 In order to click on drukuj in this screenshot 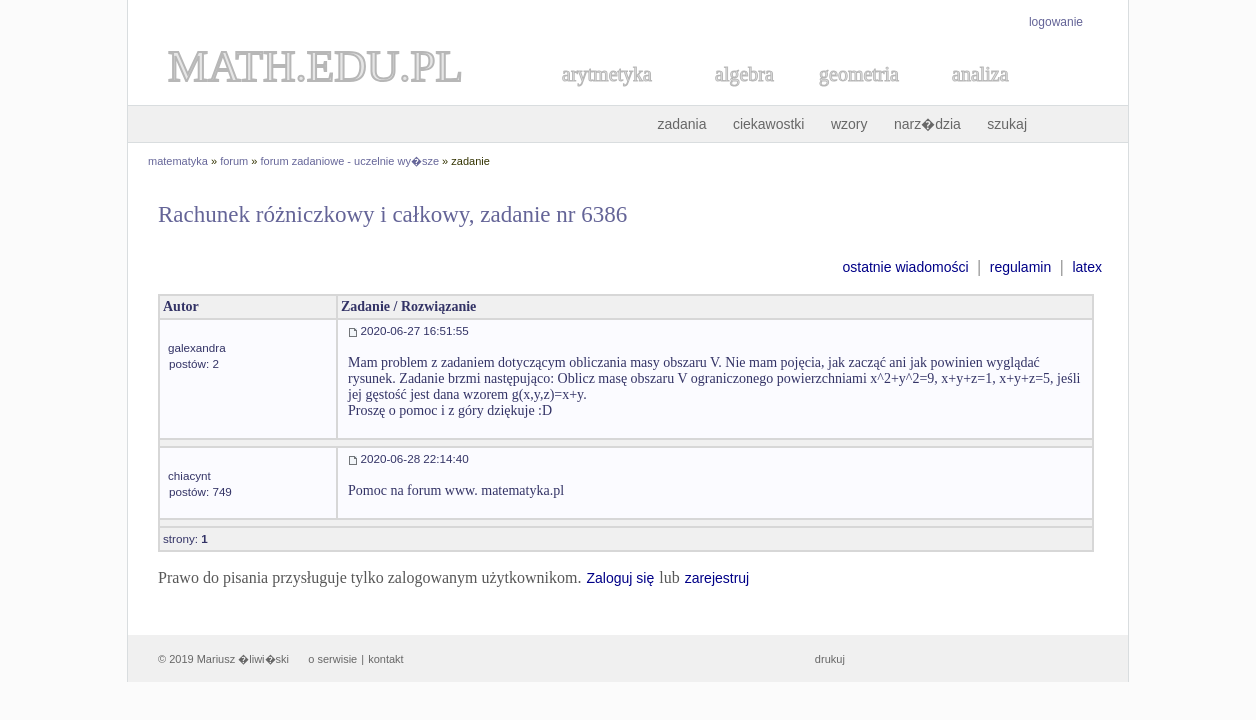, I will do `click(830, 659)`.